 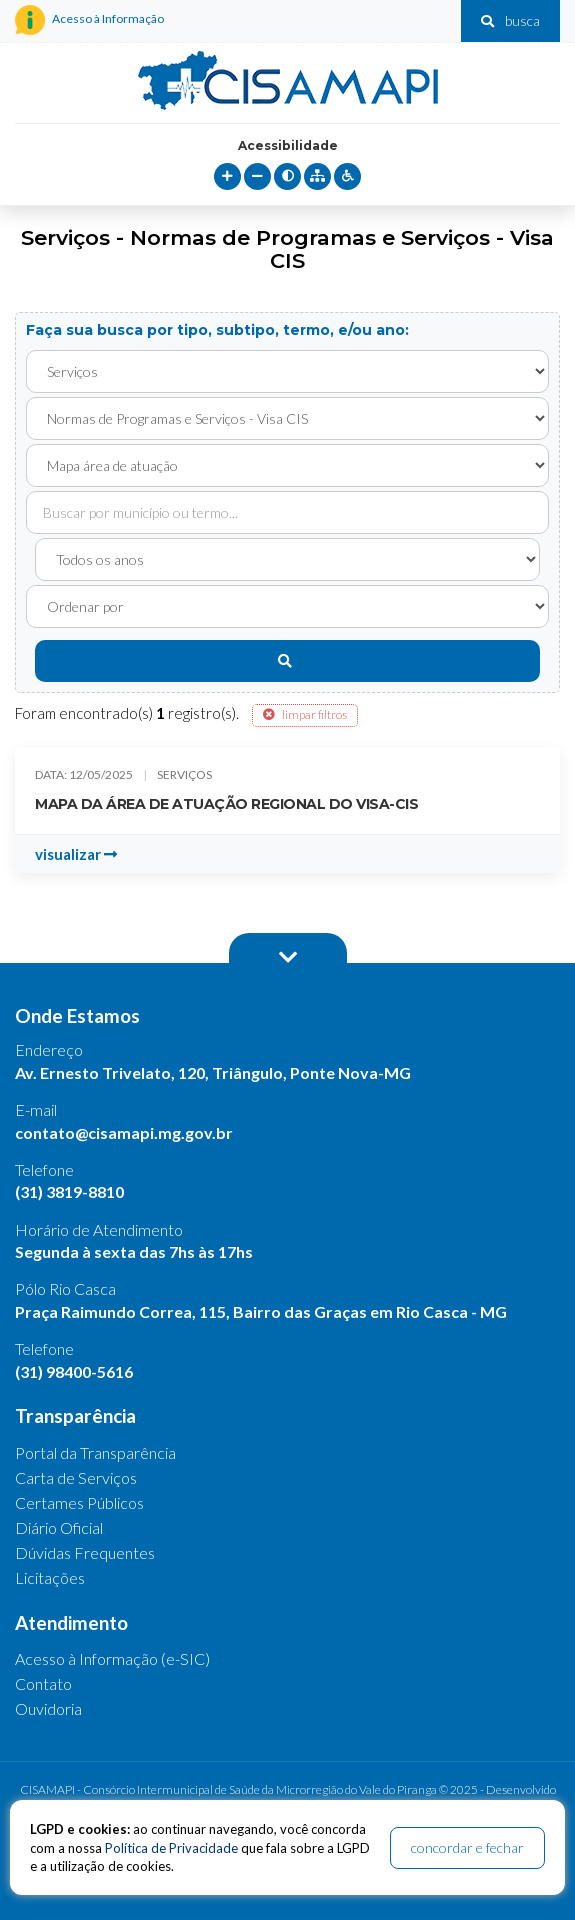 What do you see at coordinates (79, 1502) in the screenshot?
I see `Certames Públicos` at bounding box center [79, 1502].